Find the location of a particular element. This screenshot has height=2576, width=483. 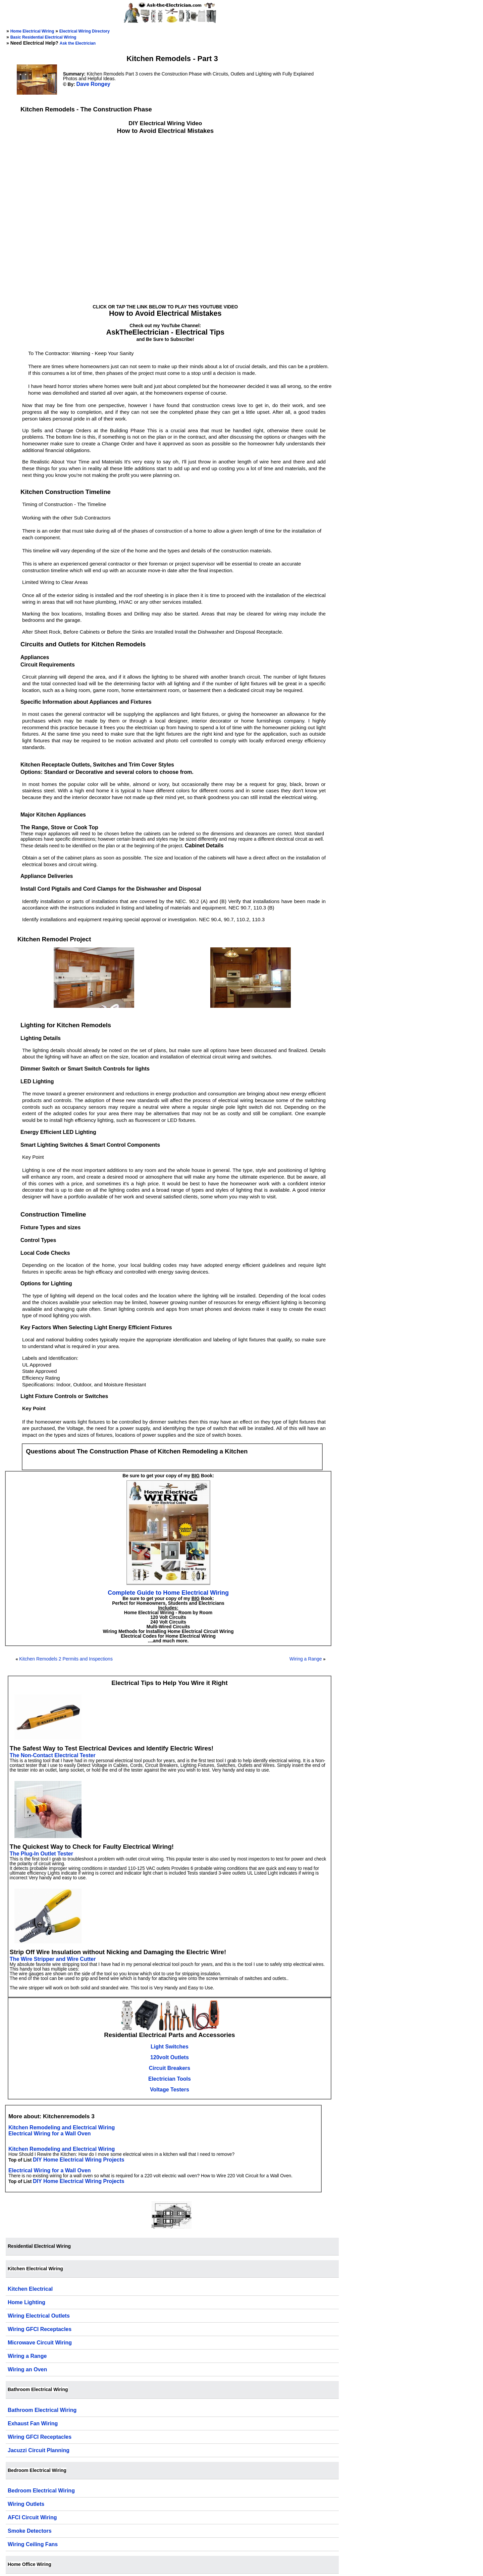

Home Electrical Wiring is located at coordinates (32, 31).